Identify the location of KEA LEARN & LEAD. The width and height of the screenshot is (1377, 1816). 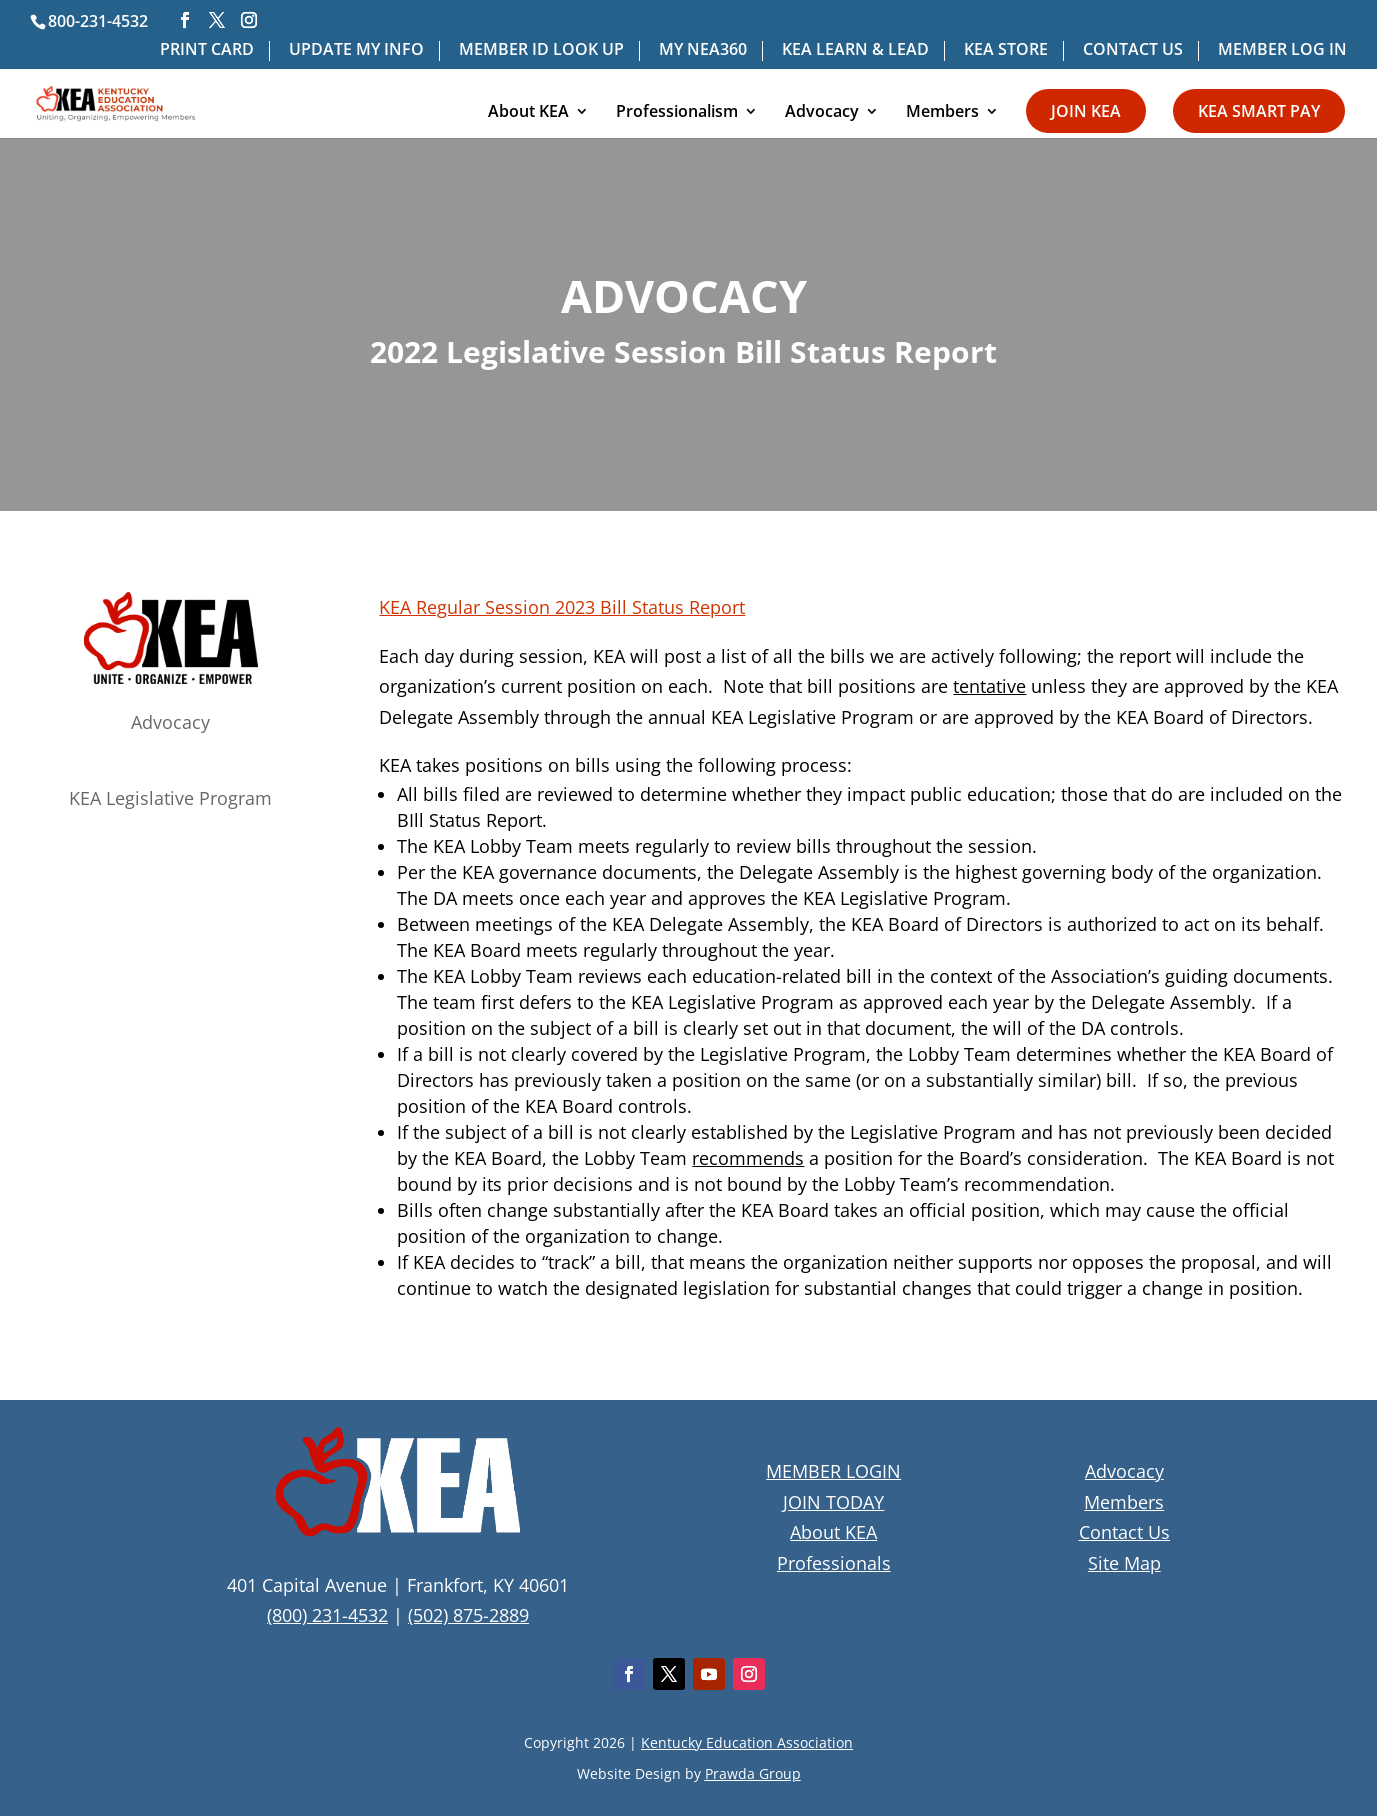
(855, 50).